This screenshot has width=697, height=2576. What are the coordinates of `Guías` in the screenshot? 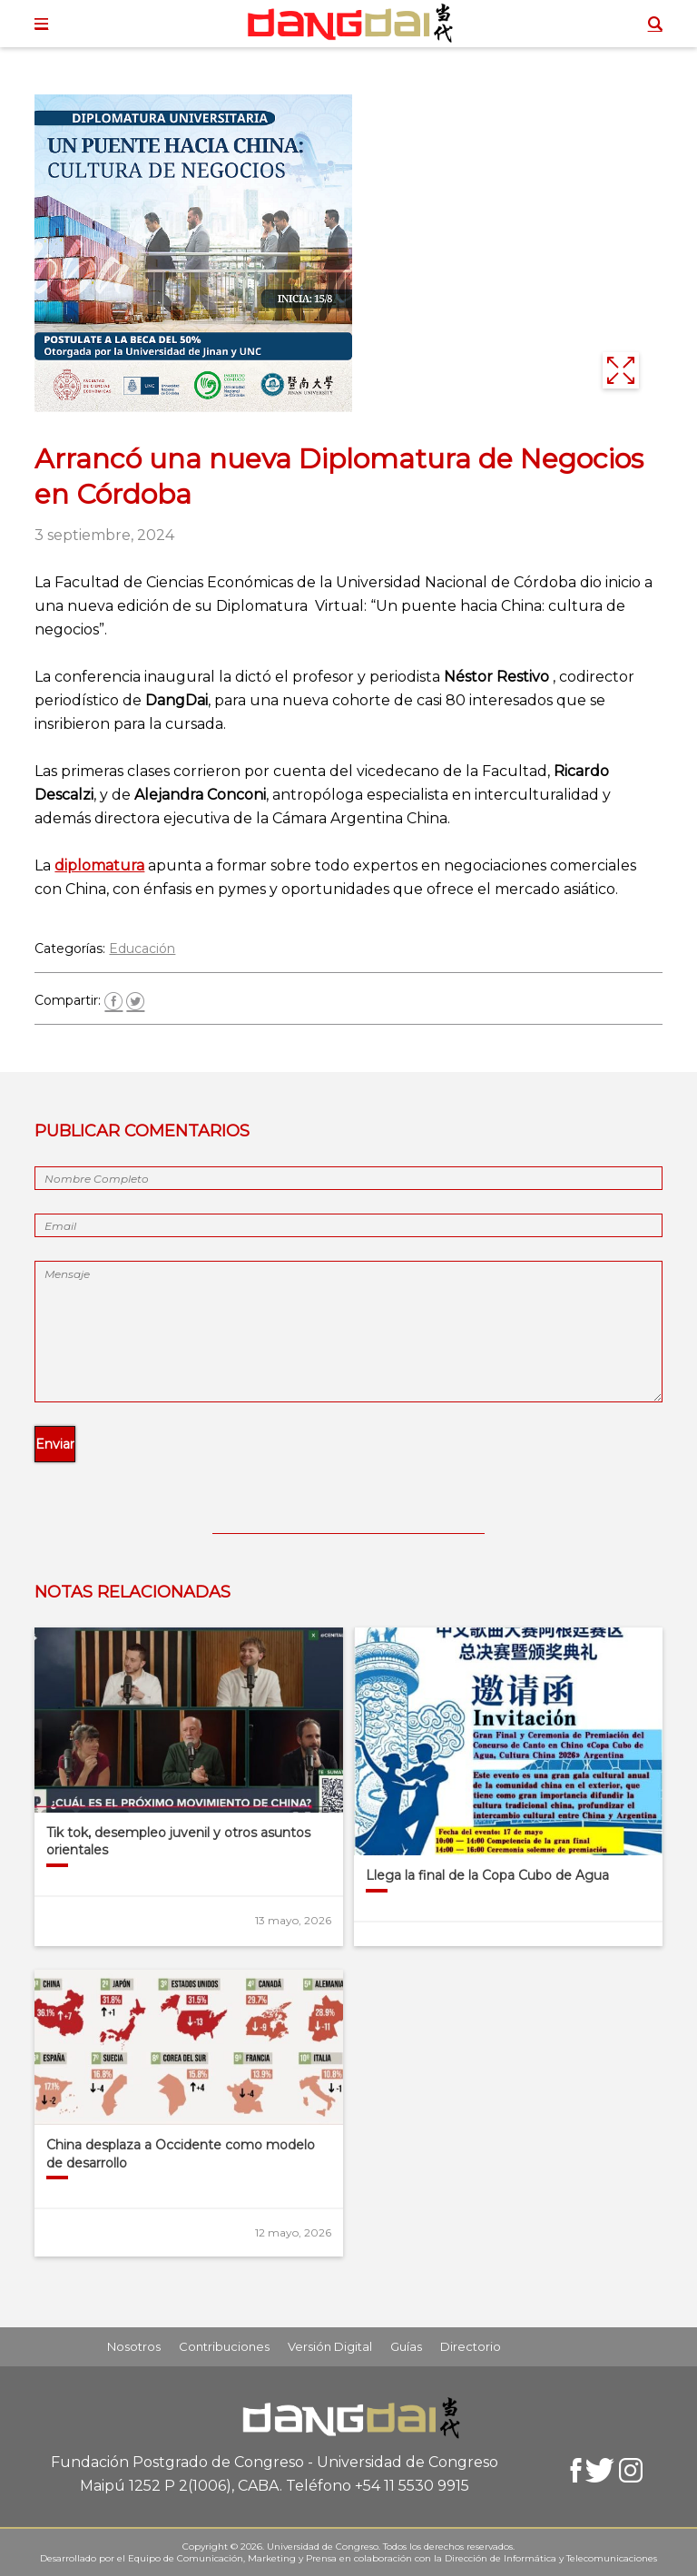 It's located at (406, 2346).